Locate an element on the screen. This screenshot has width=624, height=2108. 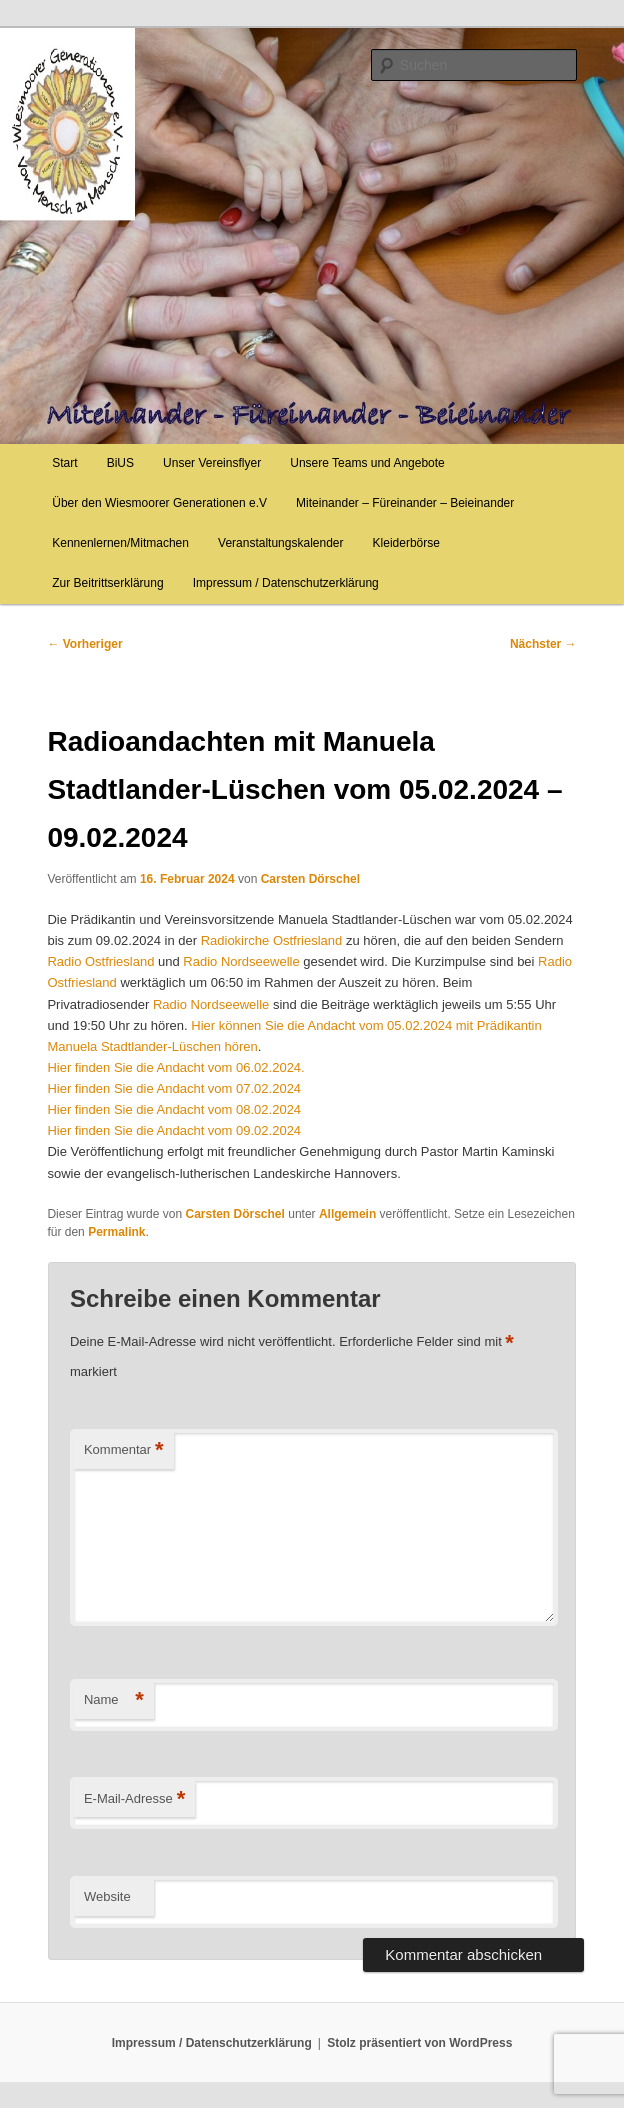
Veranstaltungskalender is located at coordinates (280, 543).